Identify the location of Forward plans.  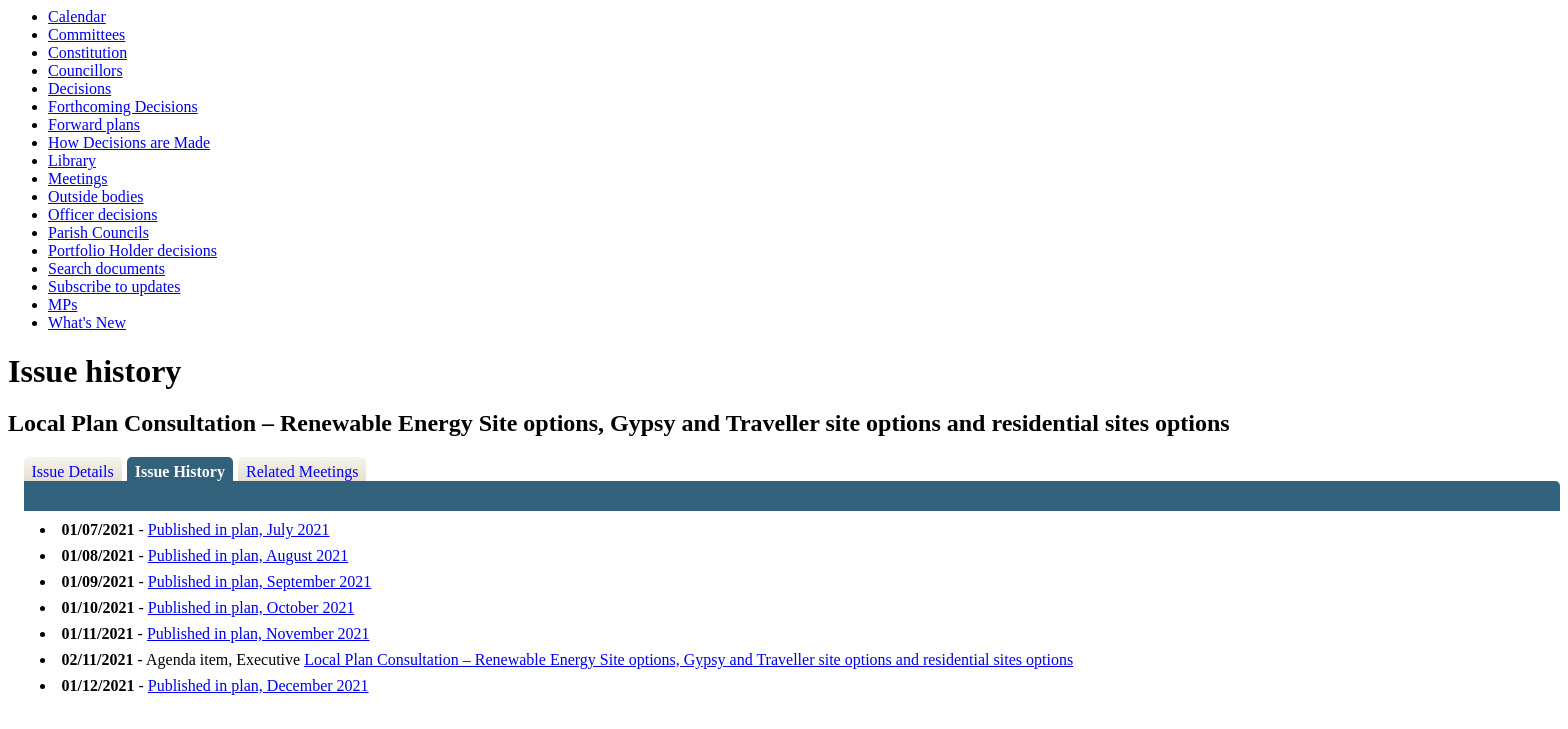
(94, 124).